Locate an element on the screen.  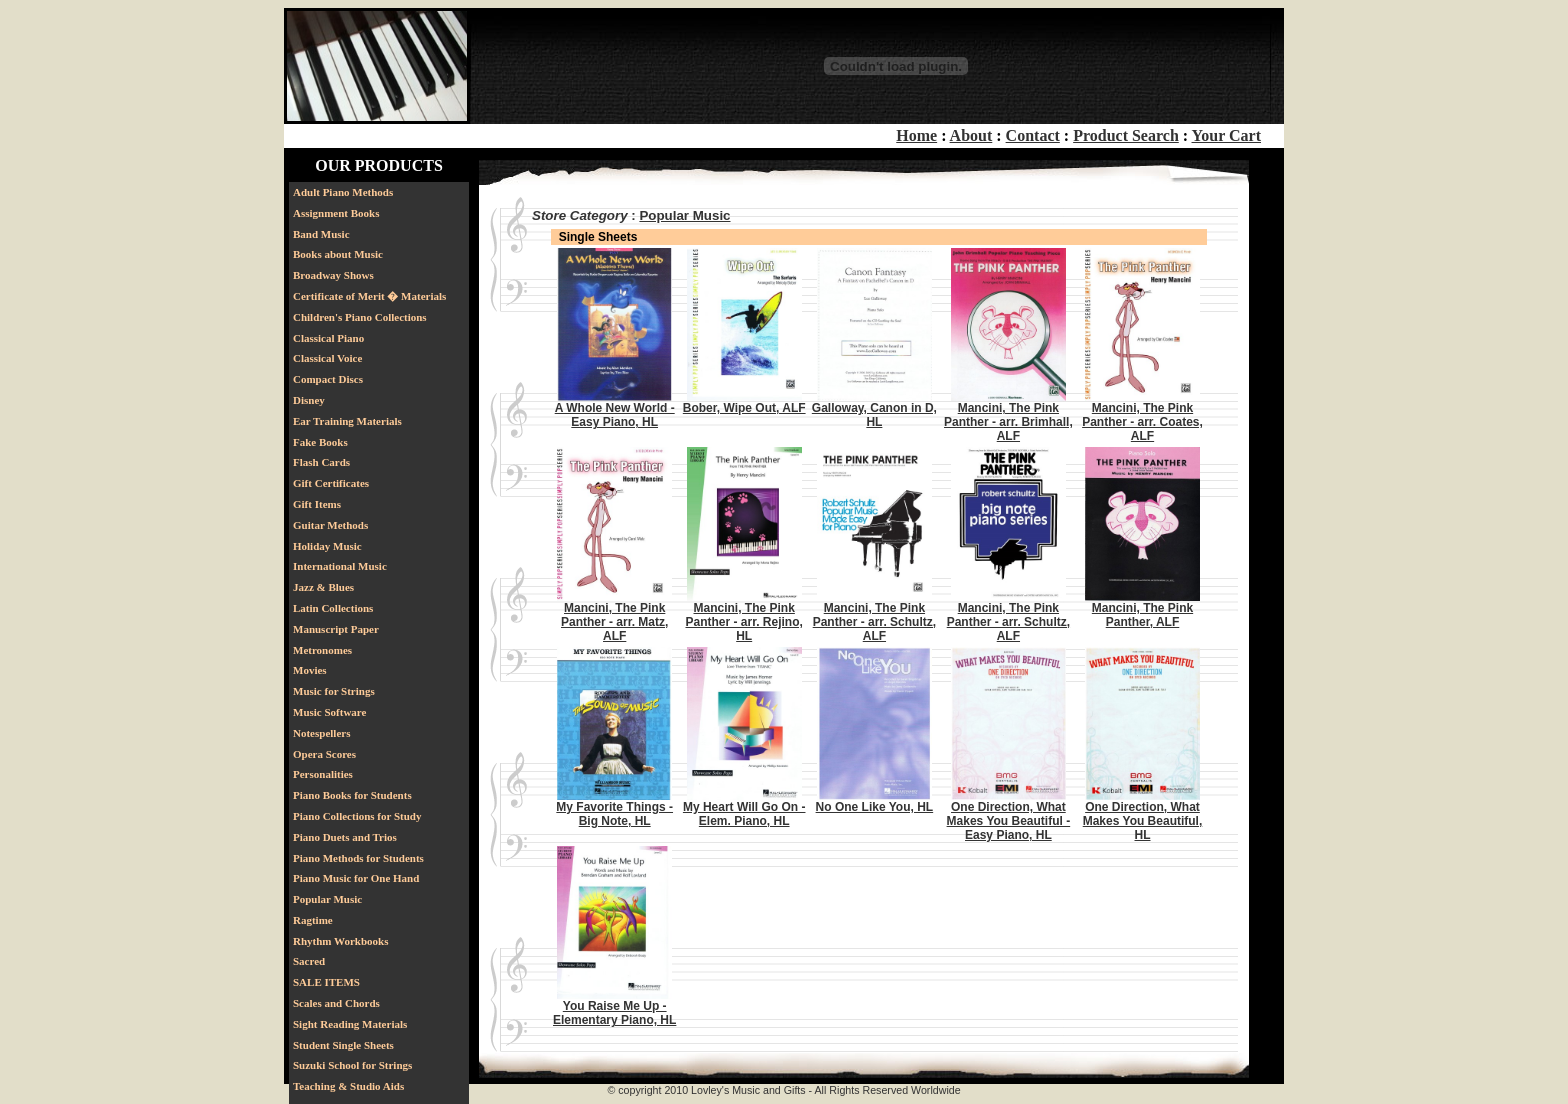
Student Single Sheets is located at coordinates (343, 1045).